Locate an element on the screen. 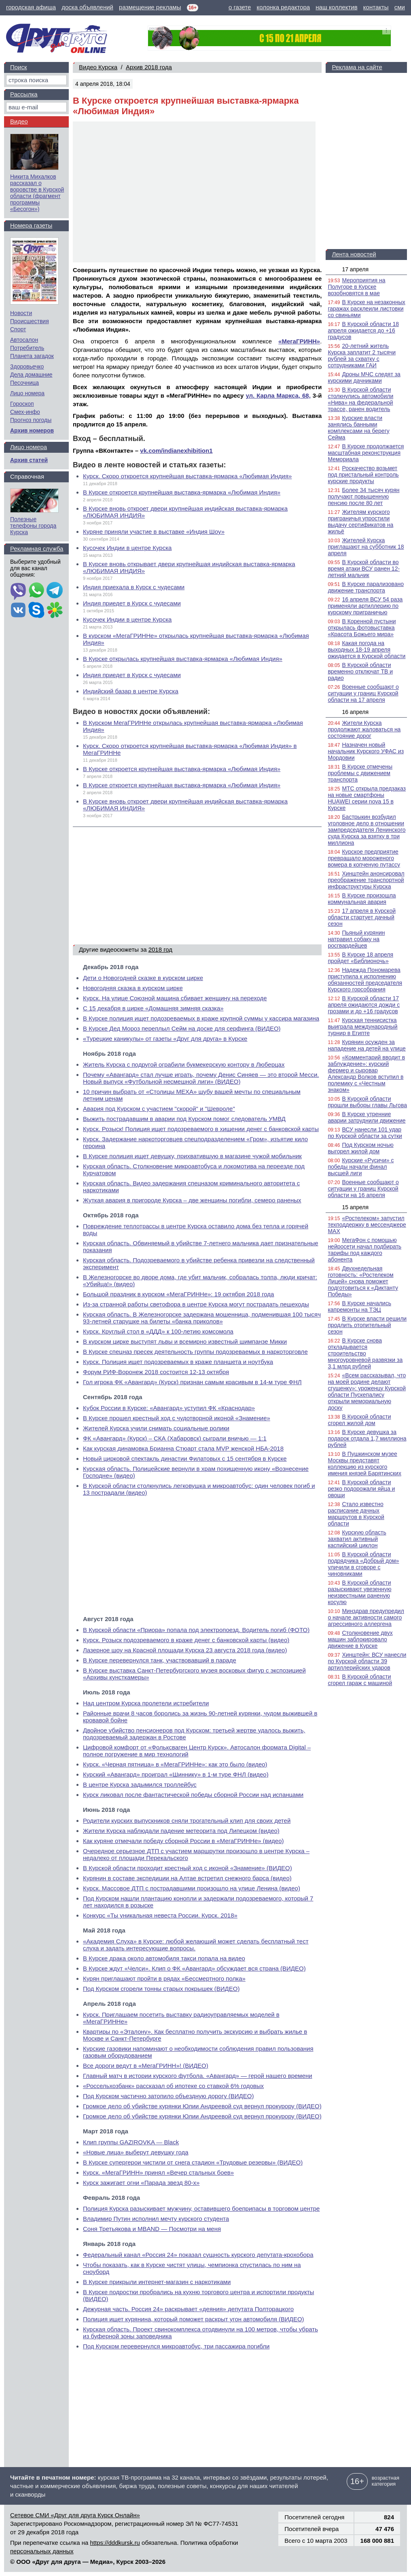 The image size is (411, 2576). Курский «Авангард» проиграл «Шиннику» в 1-м туре ФНЛ (видео) is located at coordinates (176, 1774).